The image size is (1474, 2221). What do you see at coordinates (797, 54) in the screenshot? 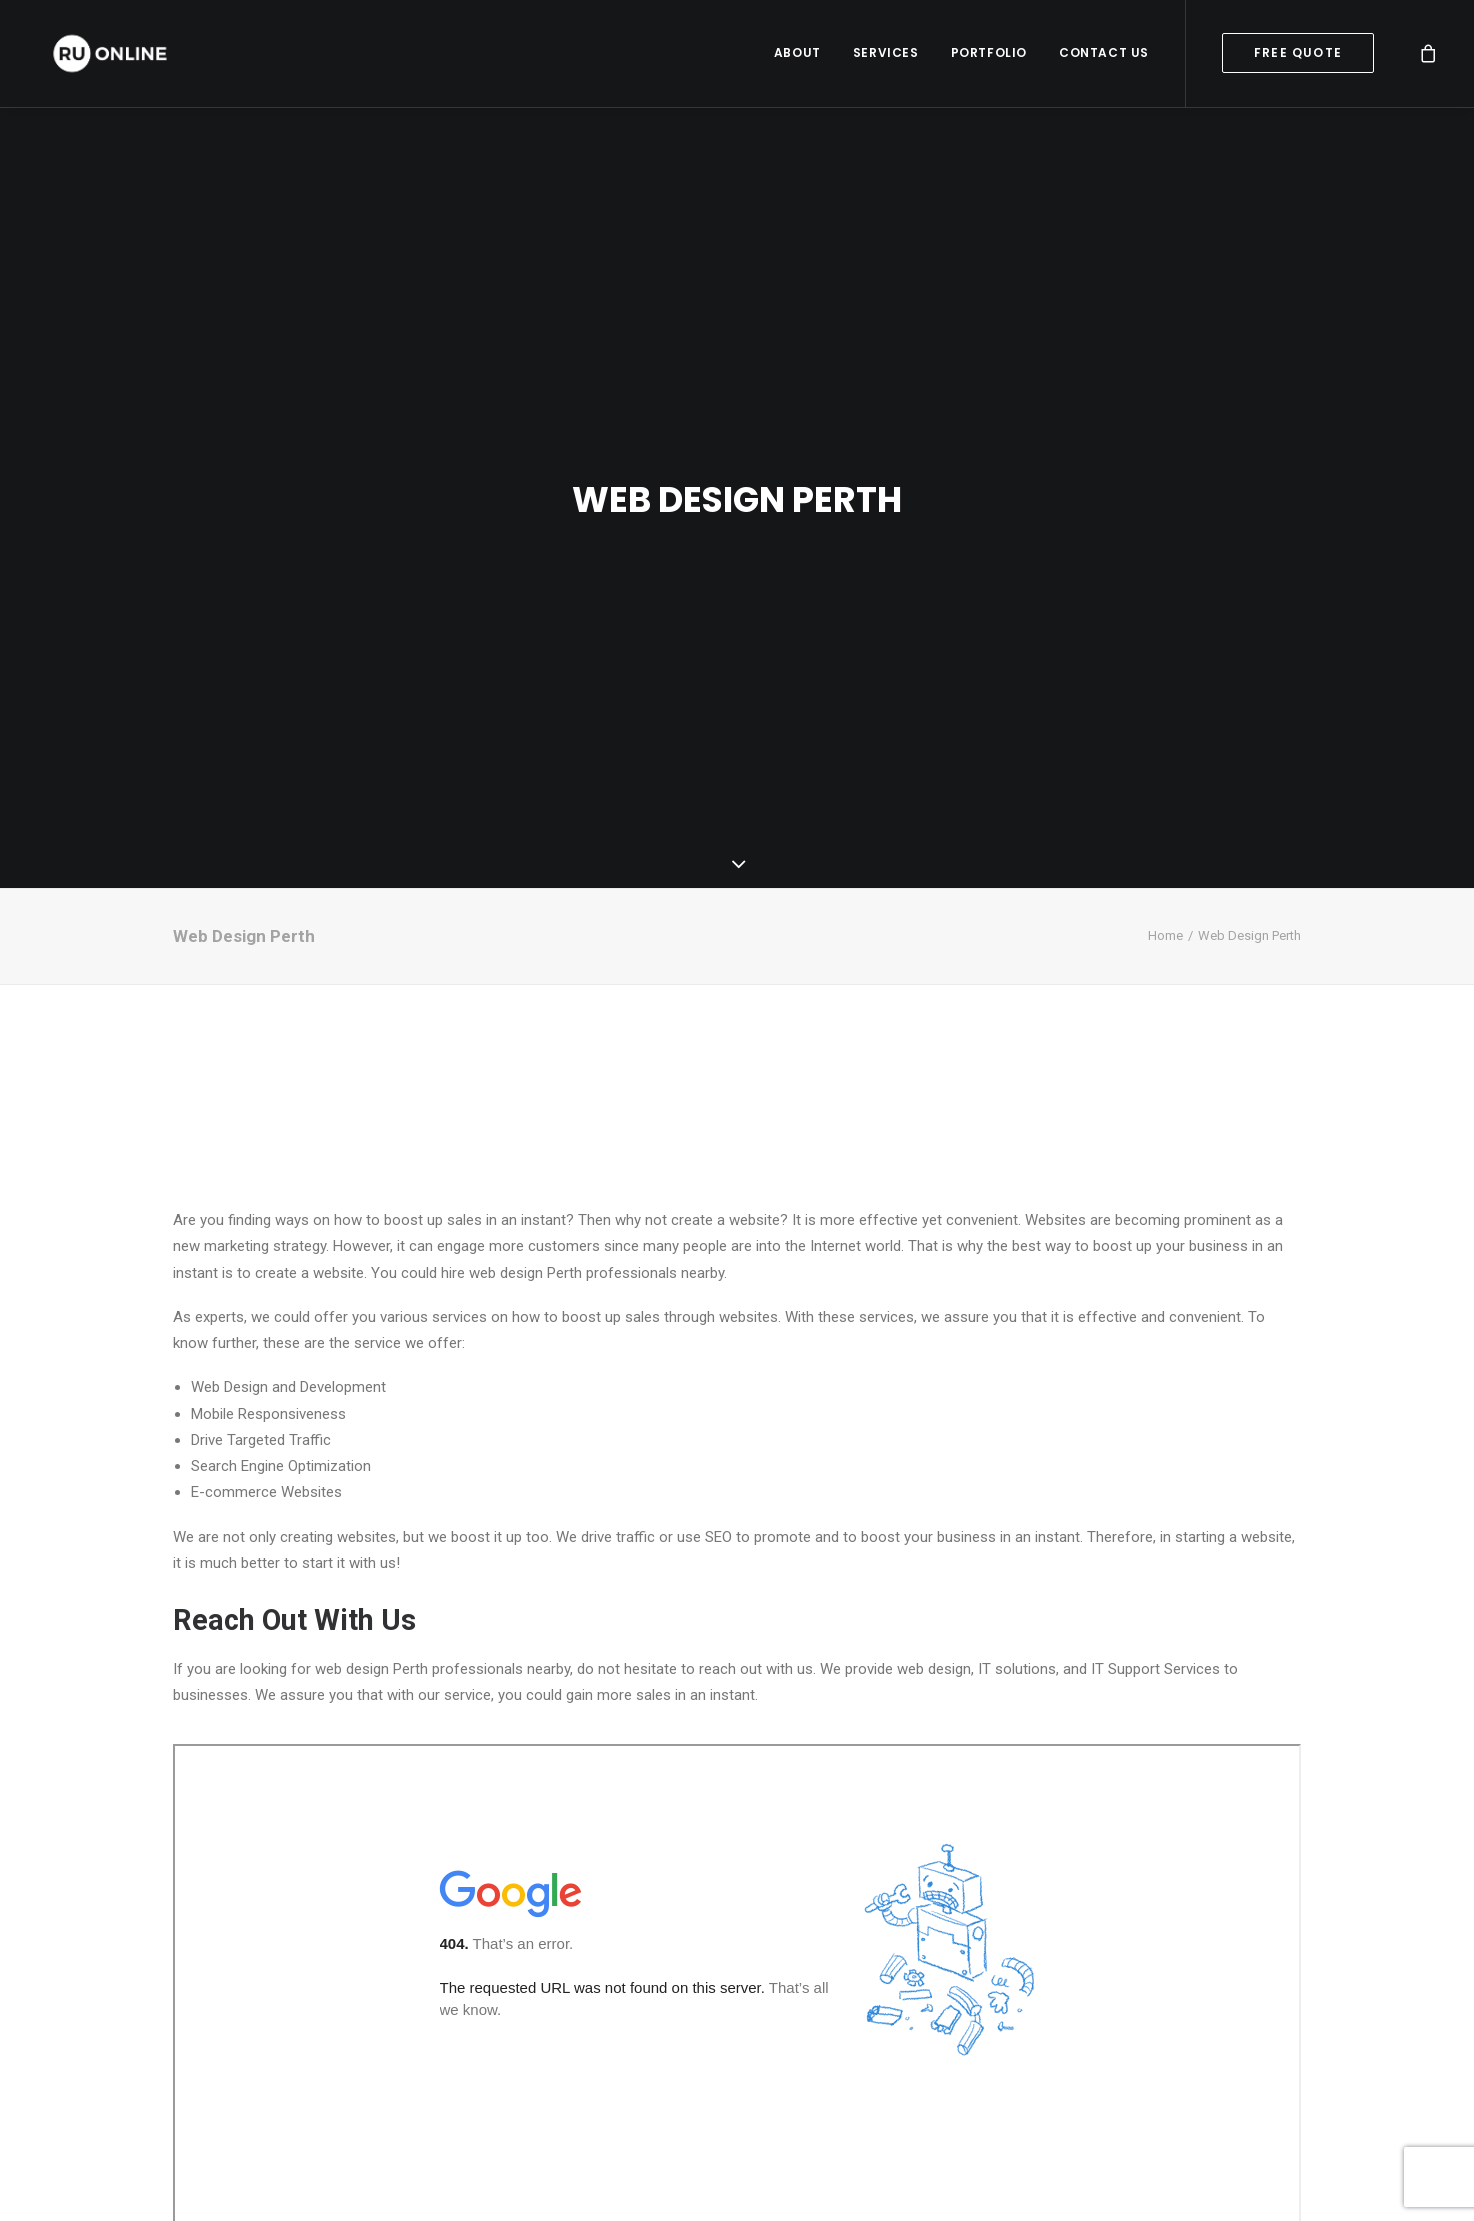
I see `About` at bounding box center [797, 54].